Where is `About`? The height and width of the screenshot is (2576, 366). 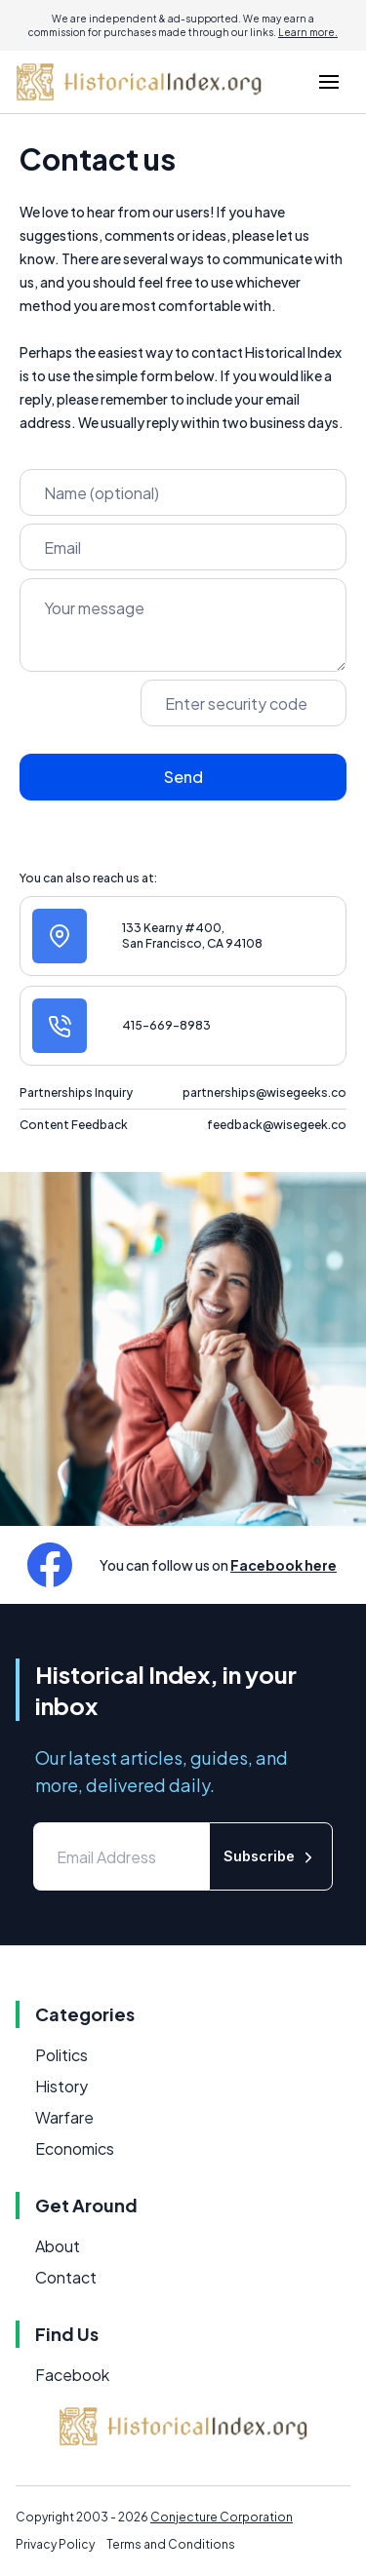 About is located at coordinates (57, 2246).